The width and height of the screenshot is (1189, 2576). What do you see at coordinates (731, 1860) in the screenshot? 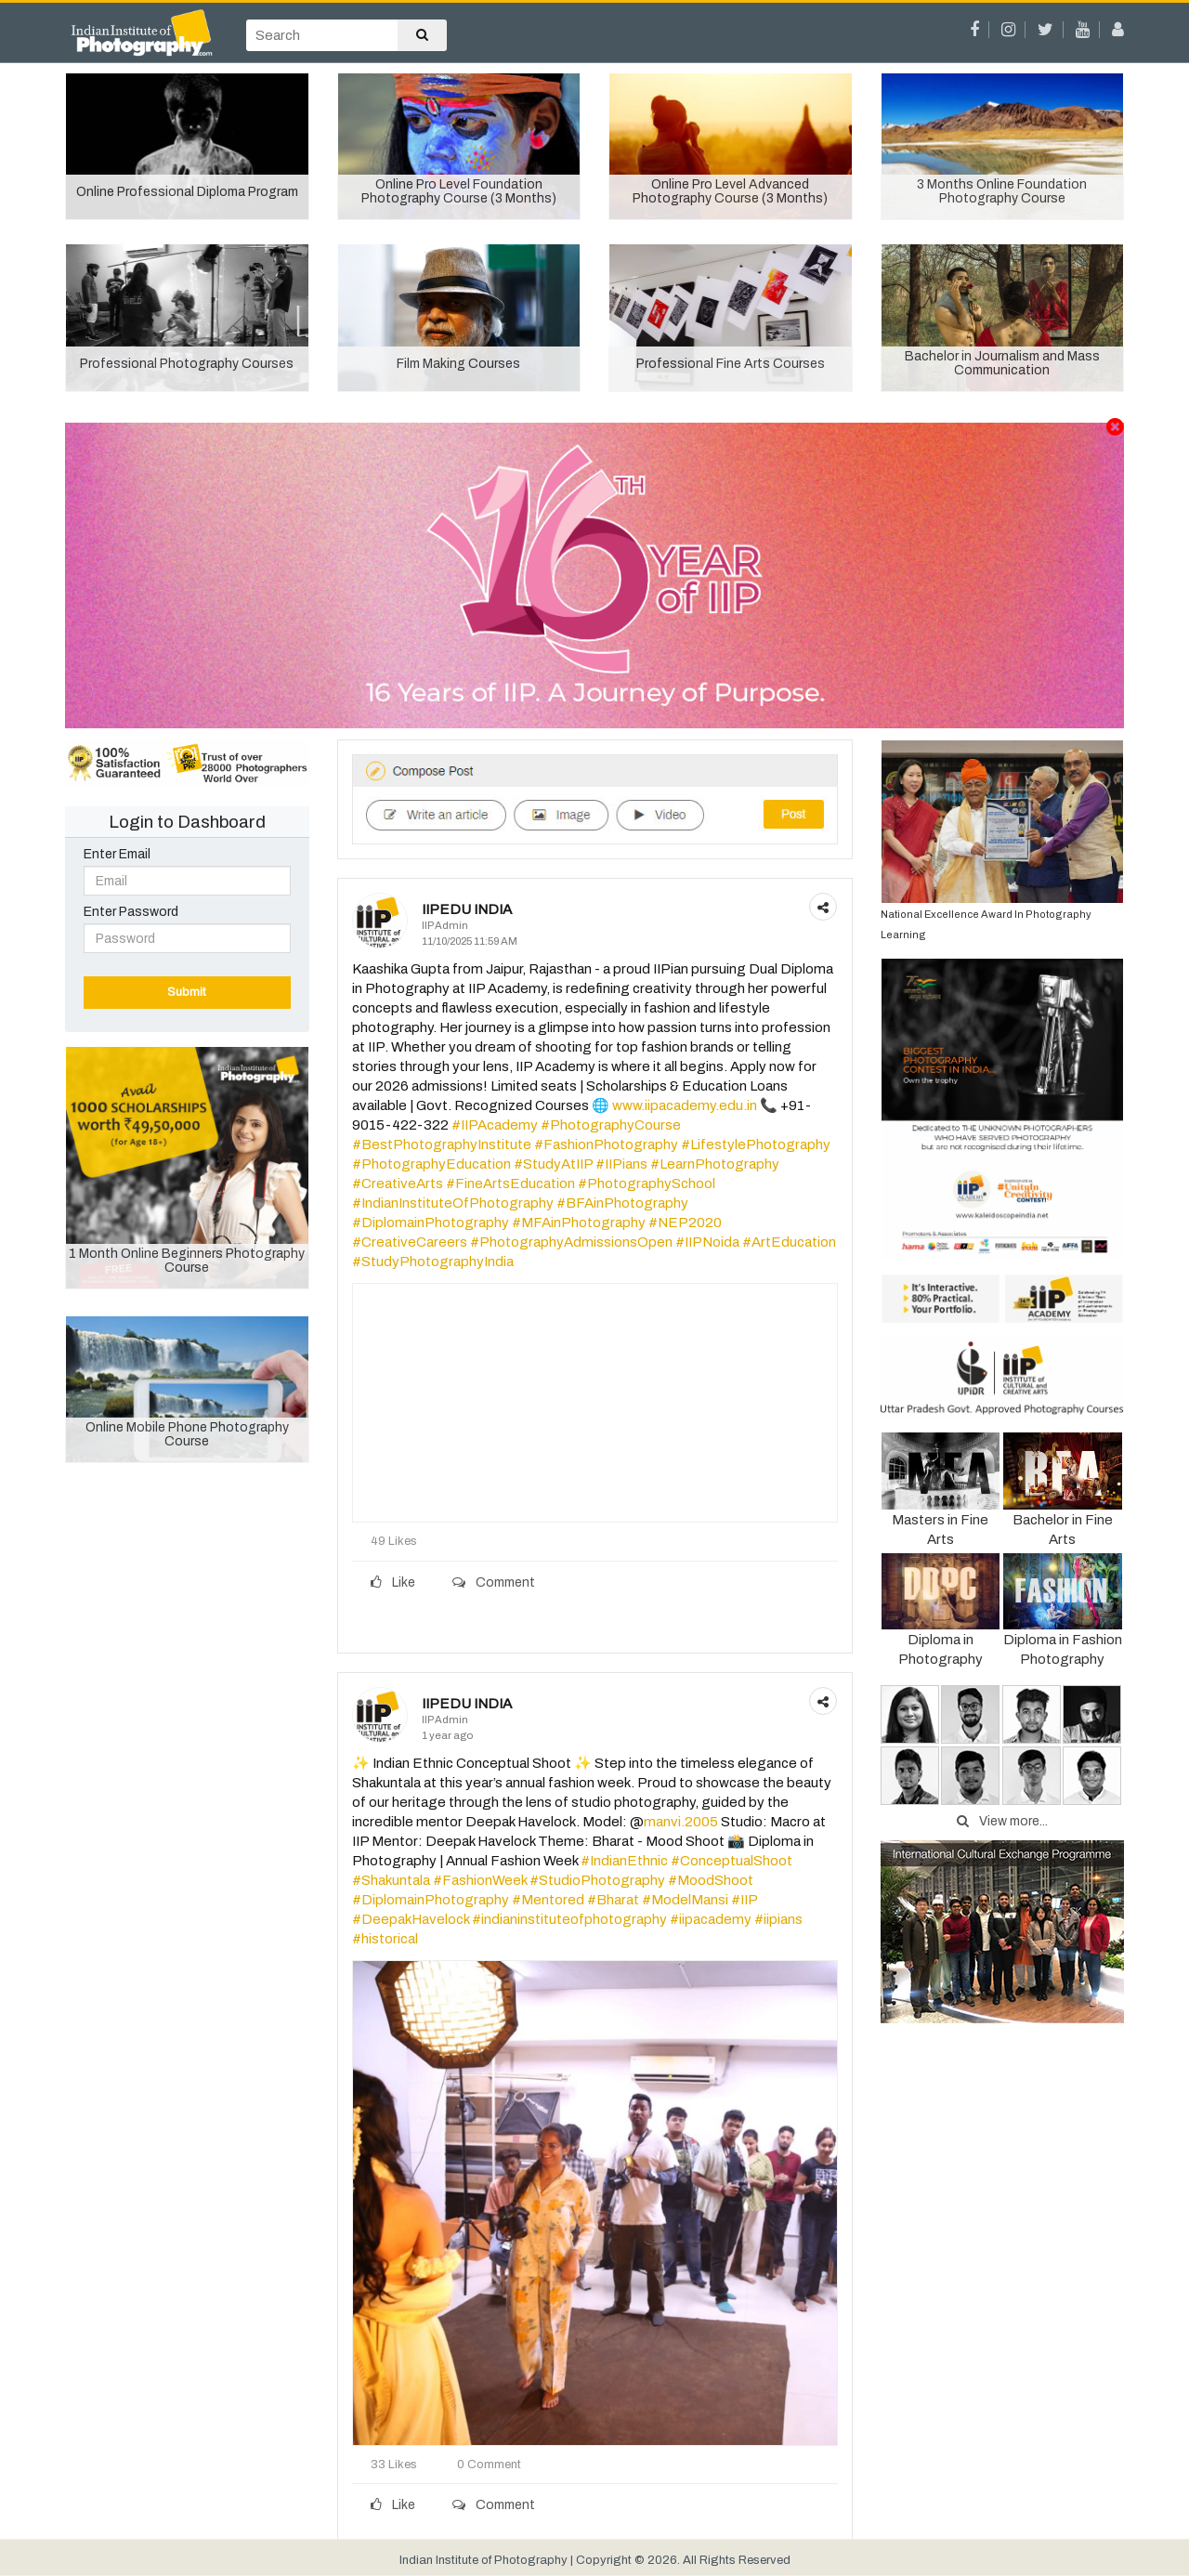
I see `#ConceptualShoot` at bounding box center [731, 1860].